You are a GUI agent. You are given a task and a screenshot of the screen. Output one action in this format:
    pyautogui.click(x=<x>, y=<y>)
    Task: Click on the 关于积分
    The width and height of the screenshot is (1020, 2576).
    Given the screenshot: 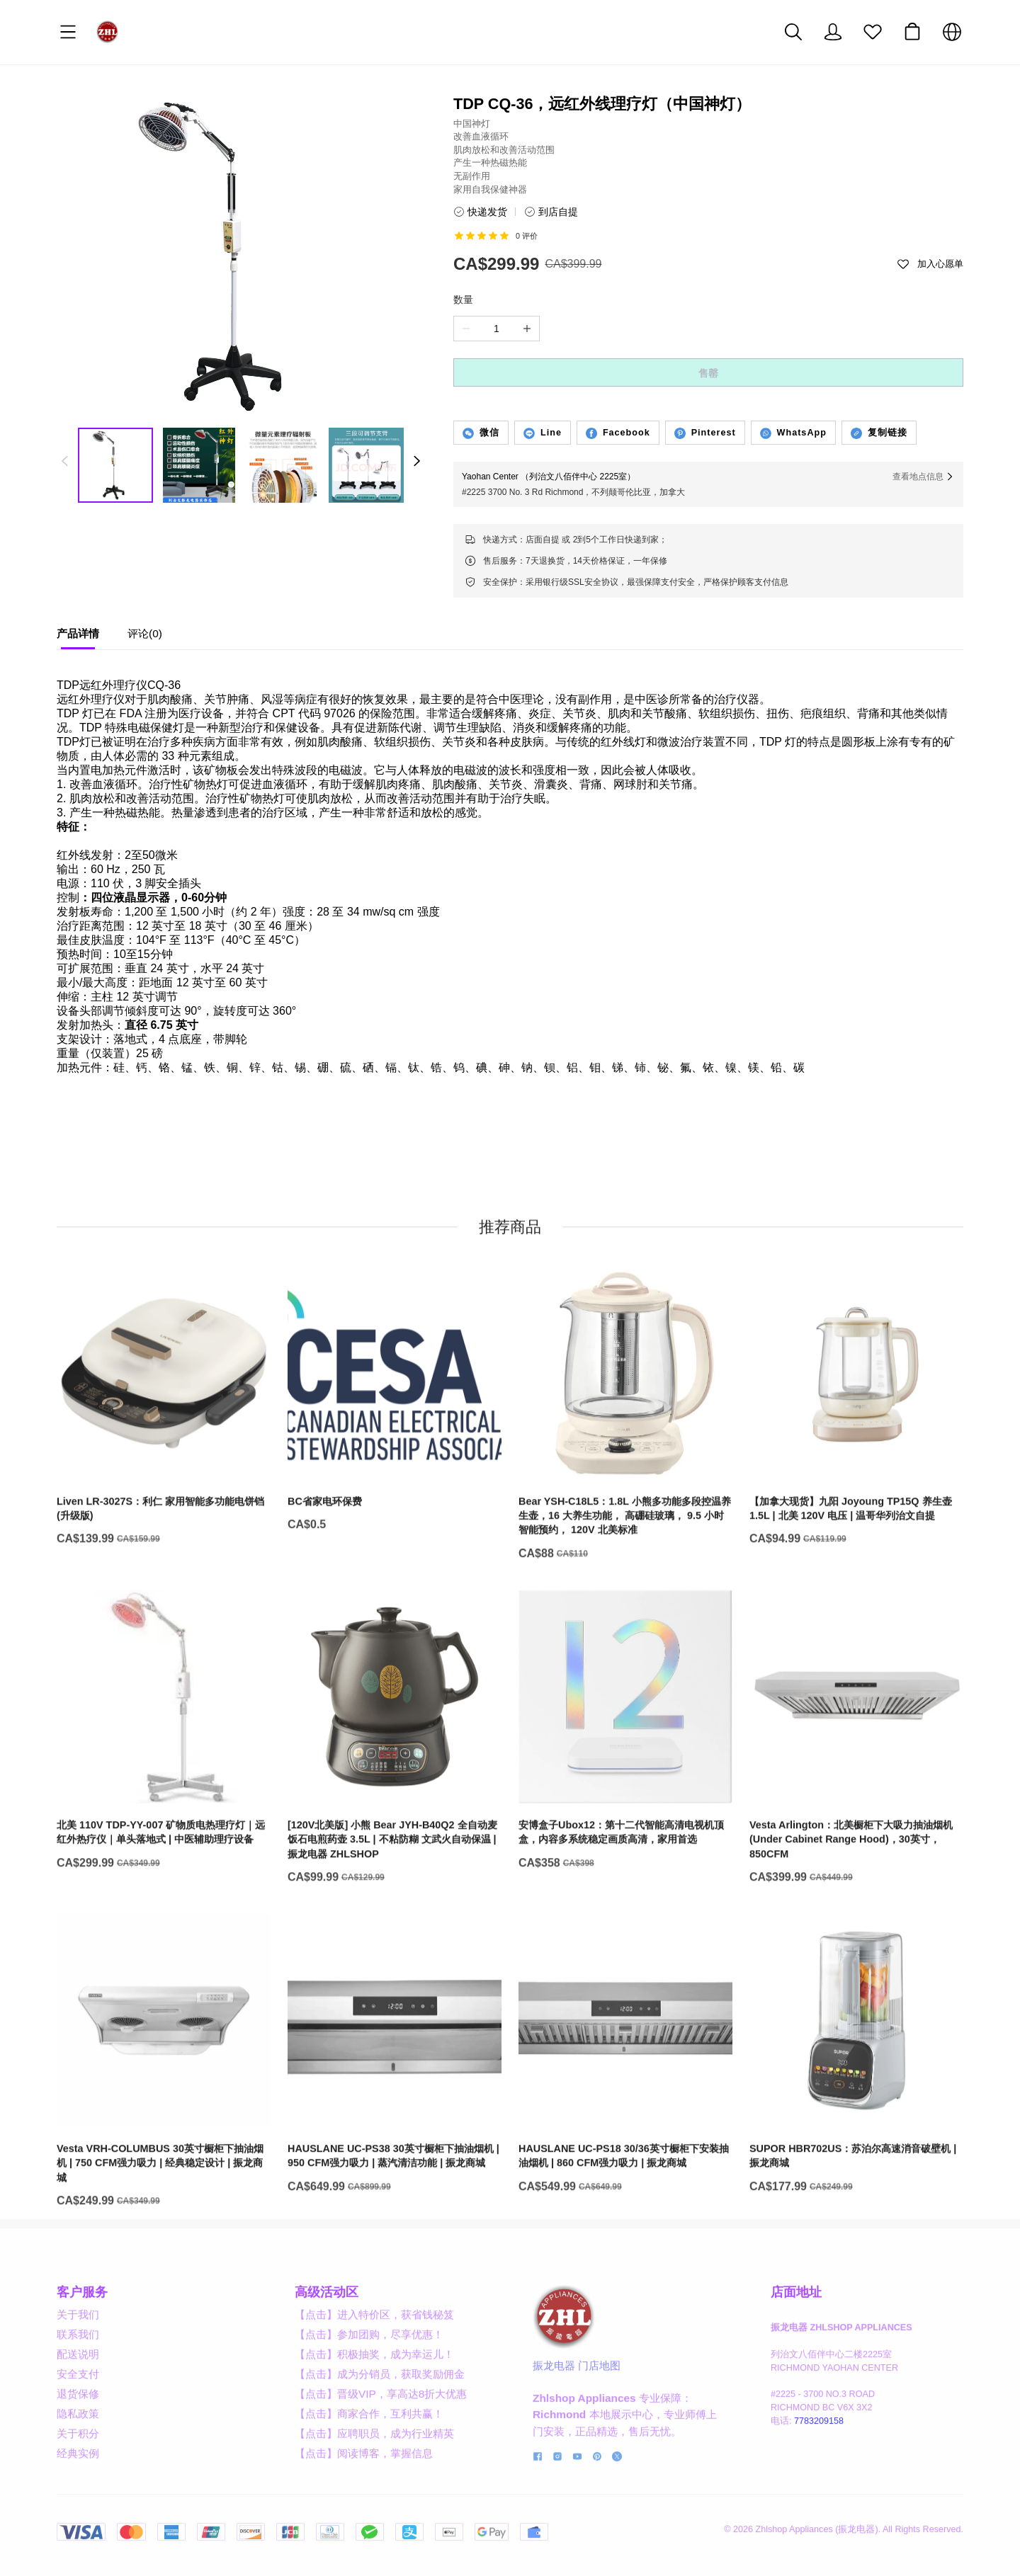 What is the action you would take?
    pyautogui.click(x=78, y=2488)
    